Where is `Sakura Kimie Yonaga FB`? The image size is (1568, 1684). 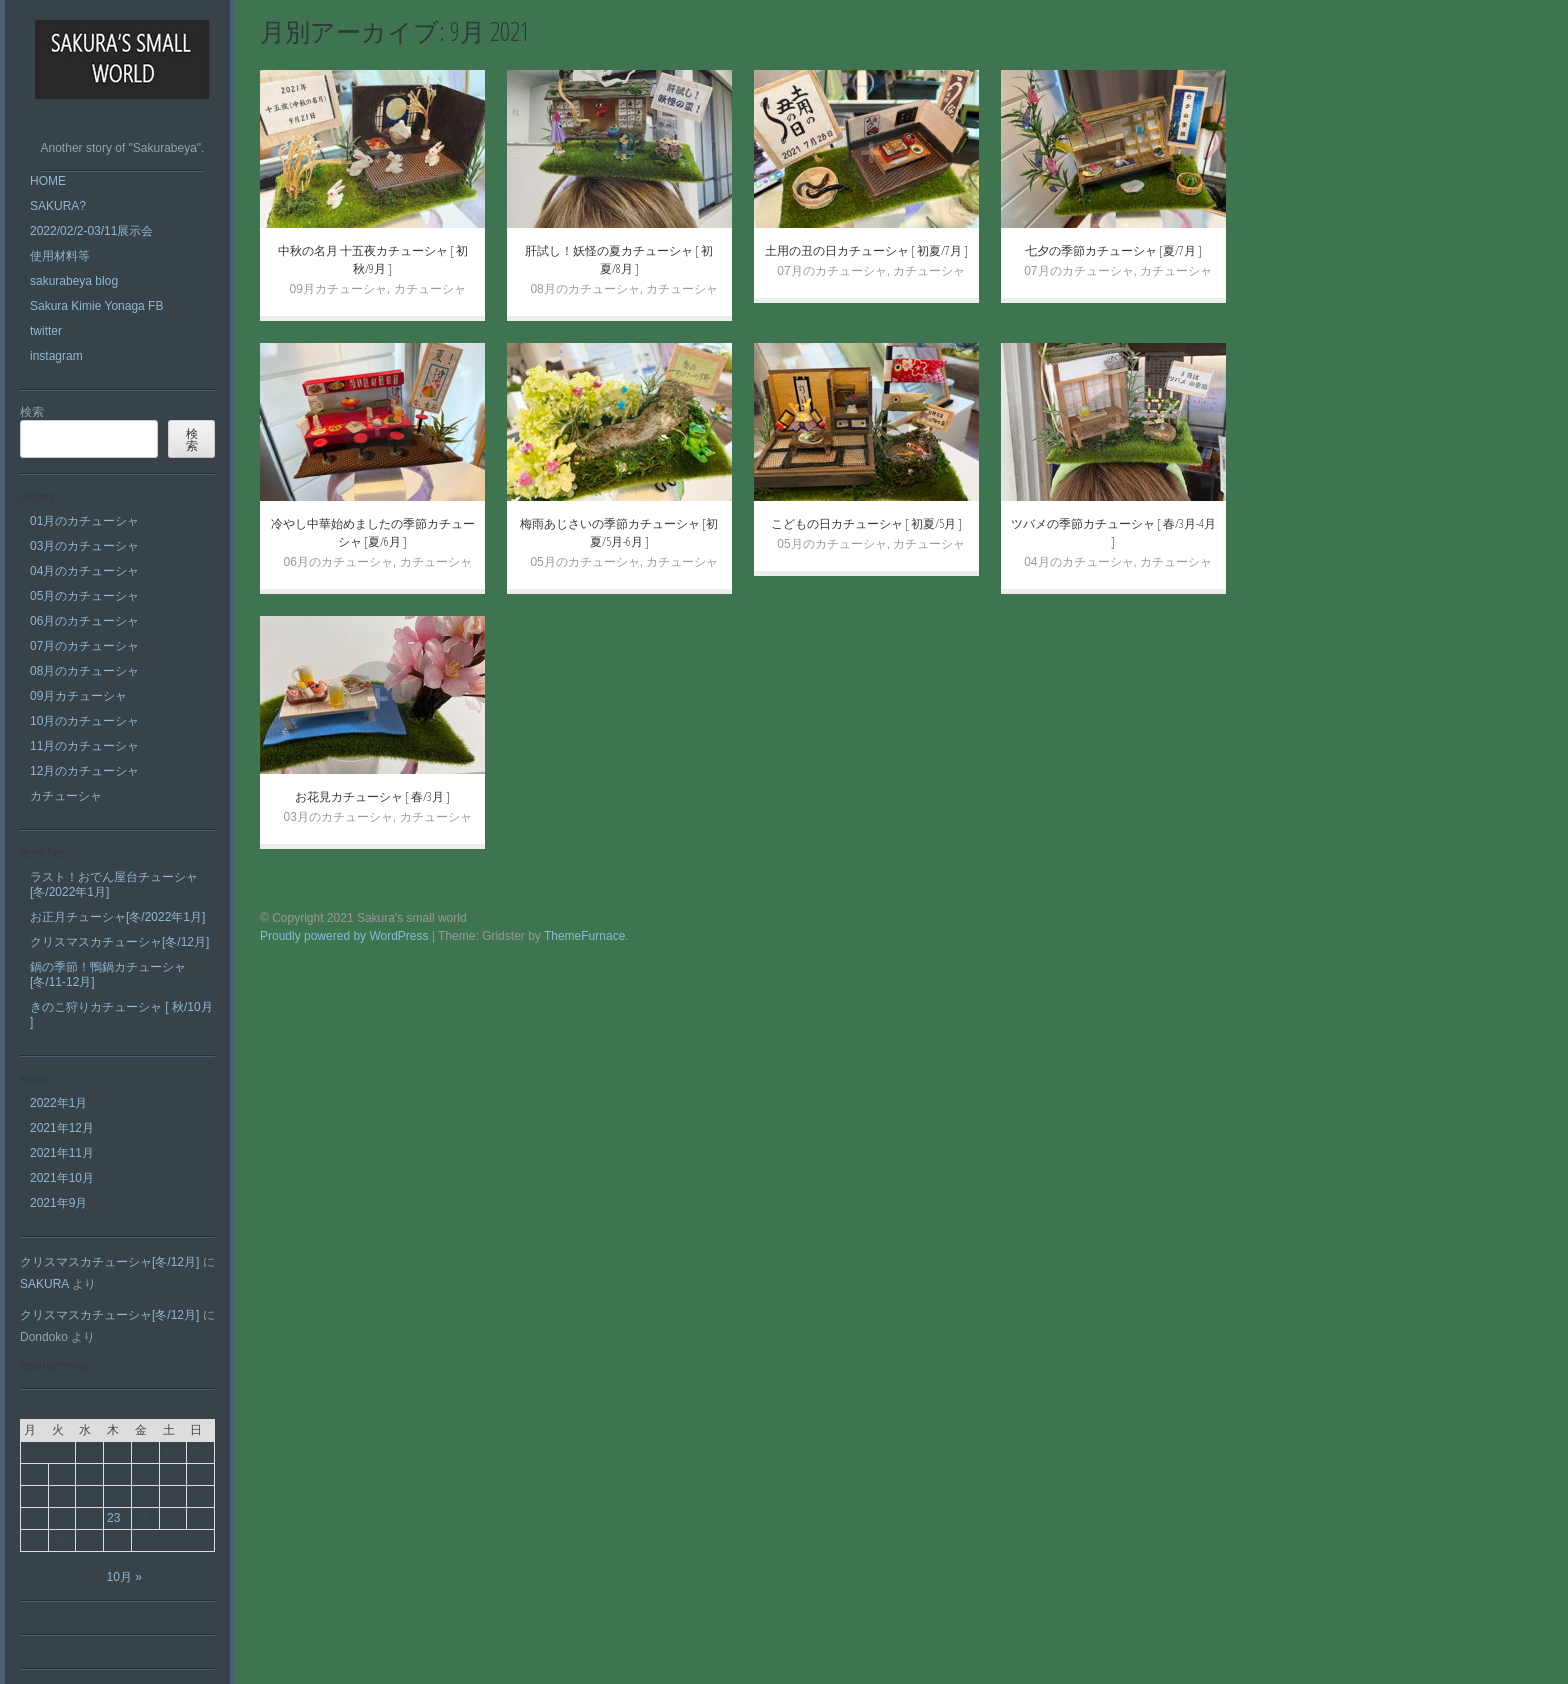 Sakura Kimie Yonaga FB is located at coordinates (96, 306).